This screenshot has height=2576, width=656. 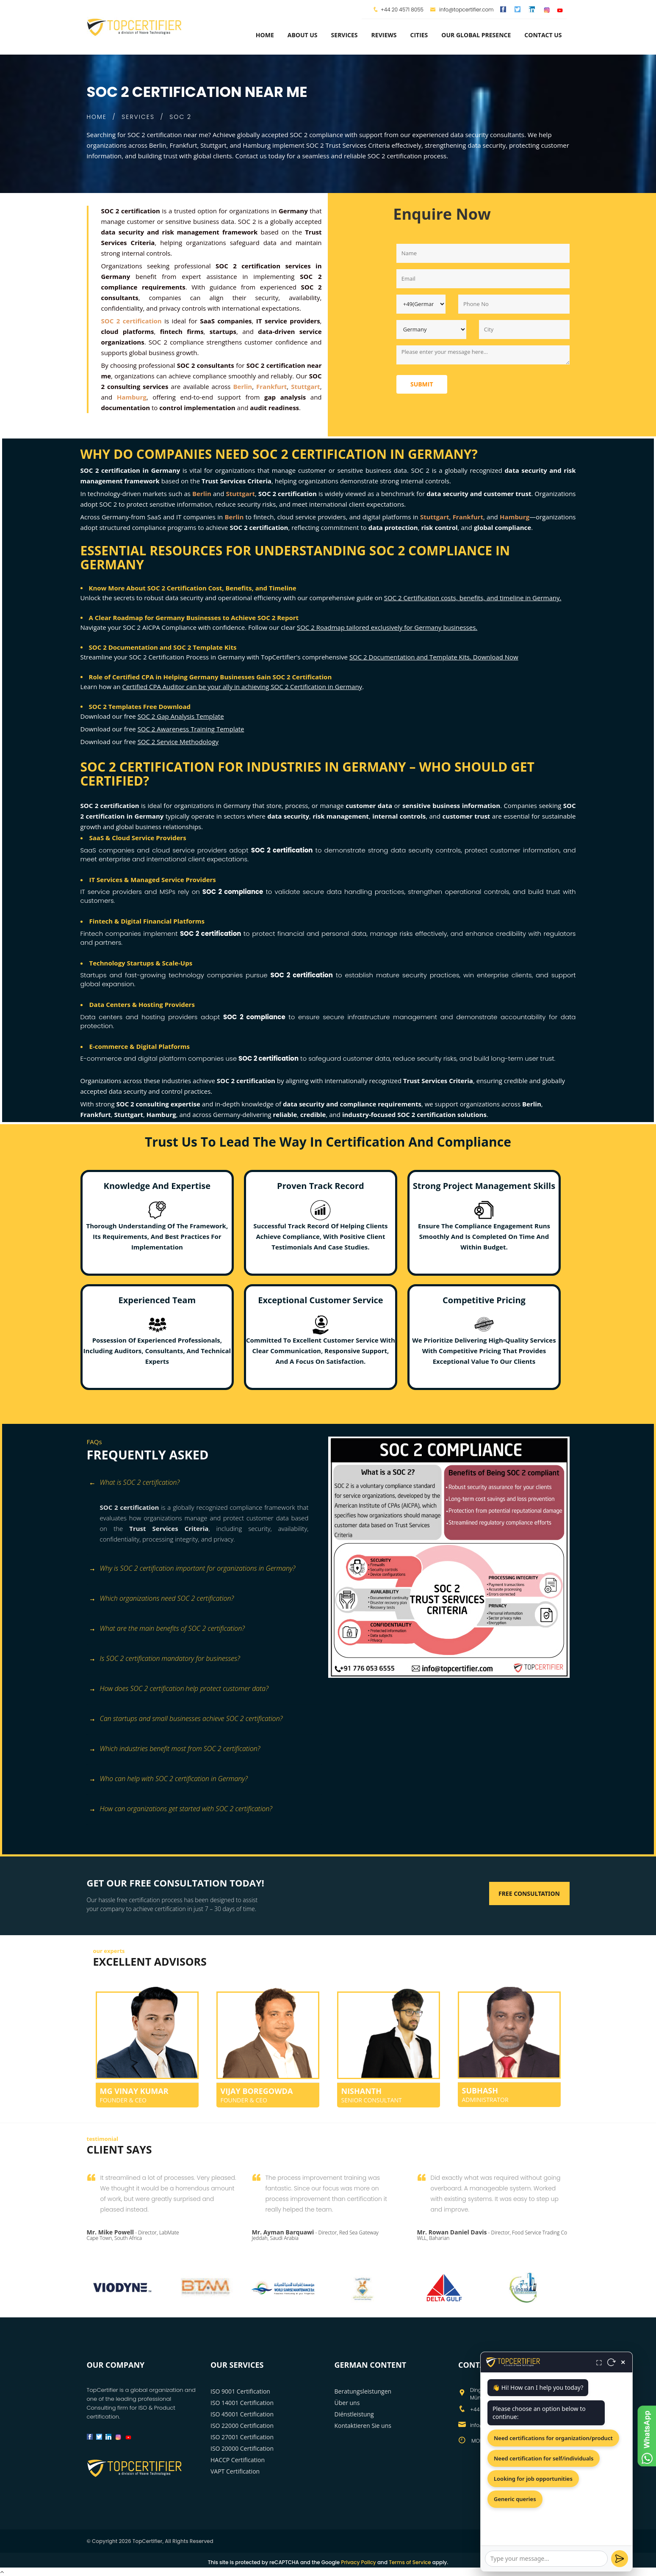 I want to click on Our Global Presence, so click(x=476, y=35).